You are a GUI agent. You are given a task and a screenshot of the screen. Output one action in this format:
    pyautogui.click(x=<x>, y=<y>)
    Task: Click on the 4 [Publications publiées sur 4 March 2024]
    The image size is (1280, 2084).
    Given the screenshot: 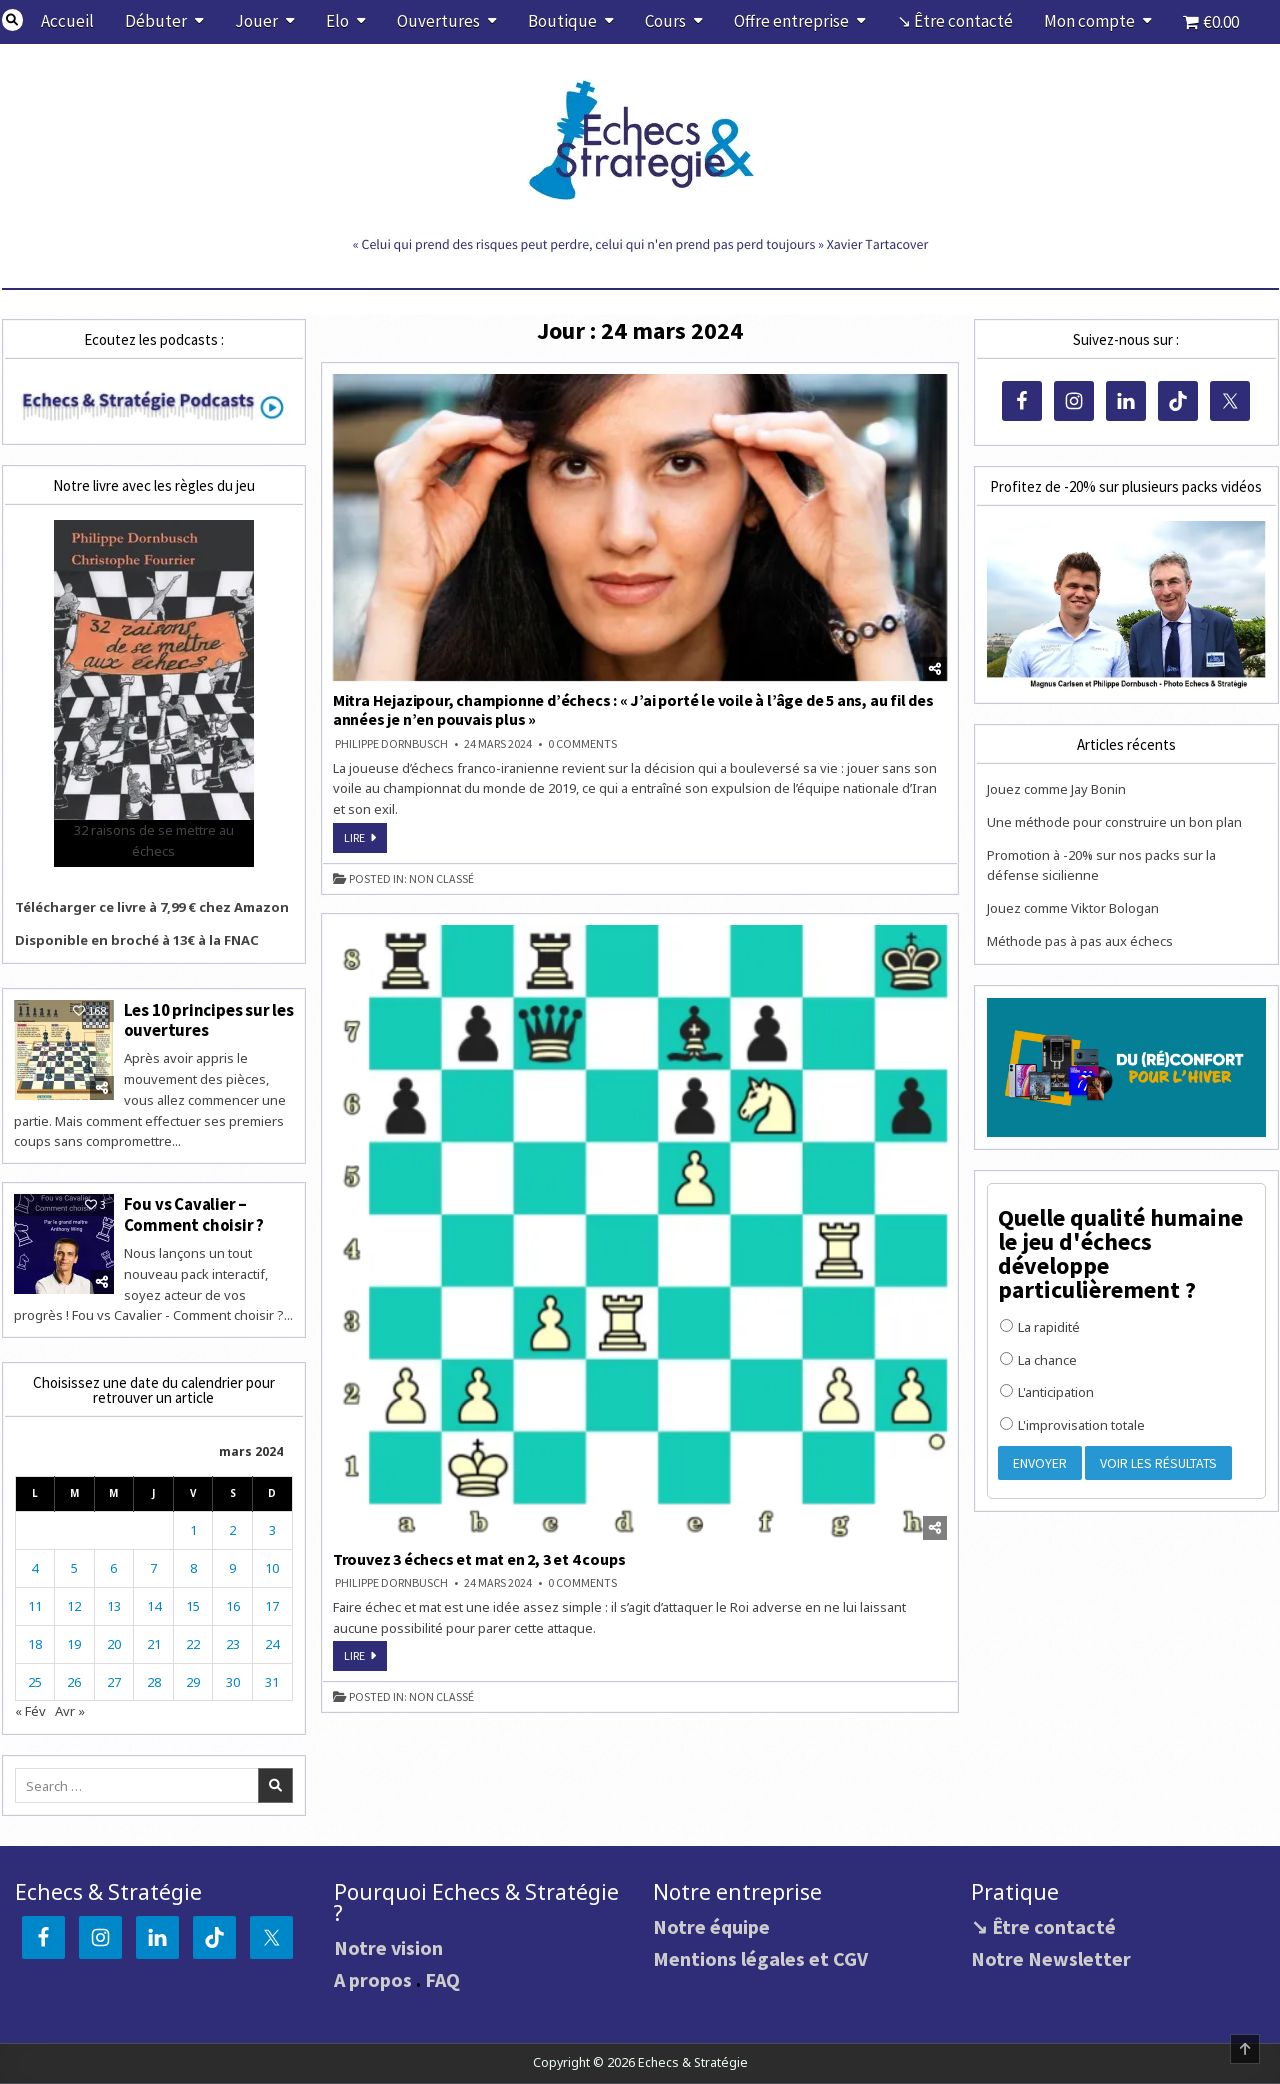 What is the action you would take?
    pyautogui.click(x=34, y=1568)
    